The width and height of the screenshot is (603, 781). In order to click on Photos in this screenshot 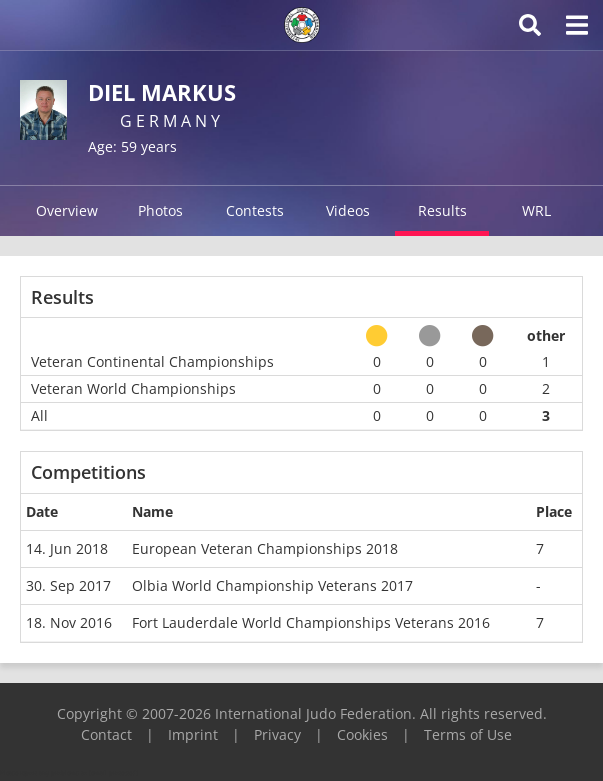, I will do `click(160, 210)`.